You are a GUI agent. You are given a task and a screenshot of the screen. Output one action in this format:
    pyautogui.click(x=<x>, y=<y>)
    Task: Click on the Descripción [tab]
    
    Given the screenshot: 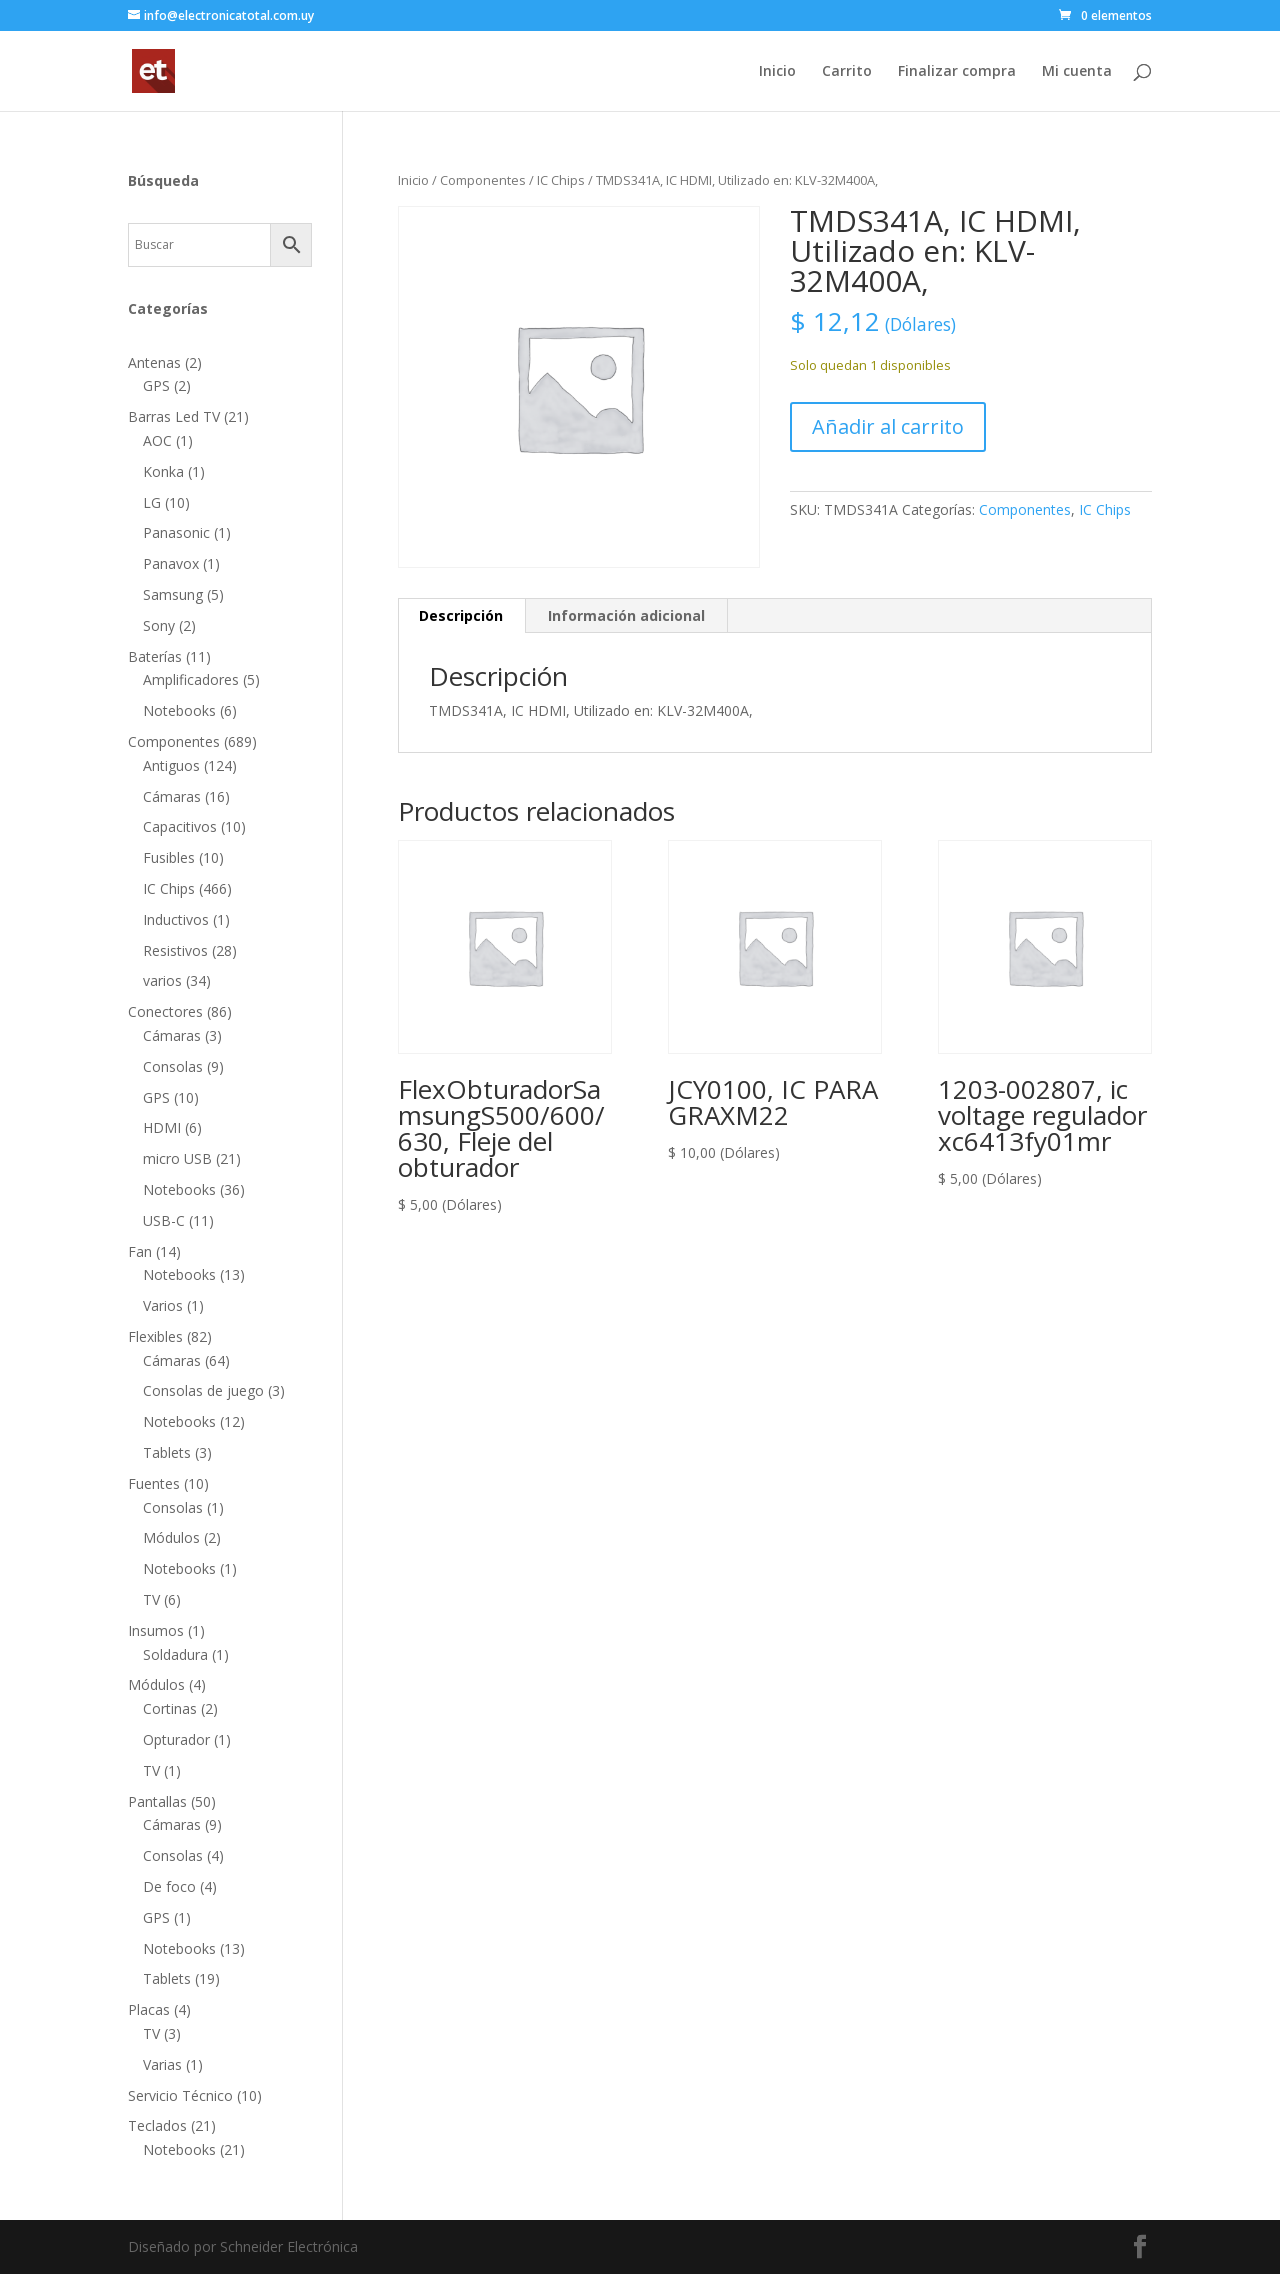 What is the action you would take?
    pyautogui.click(x=461, y=615)
    